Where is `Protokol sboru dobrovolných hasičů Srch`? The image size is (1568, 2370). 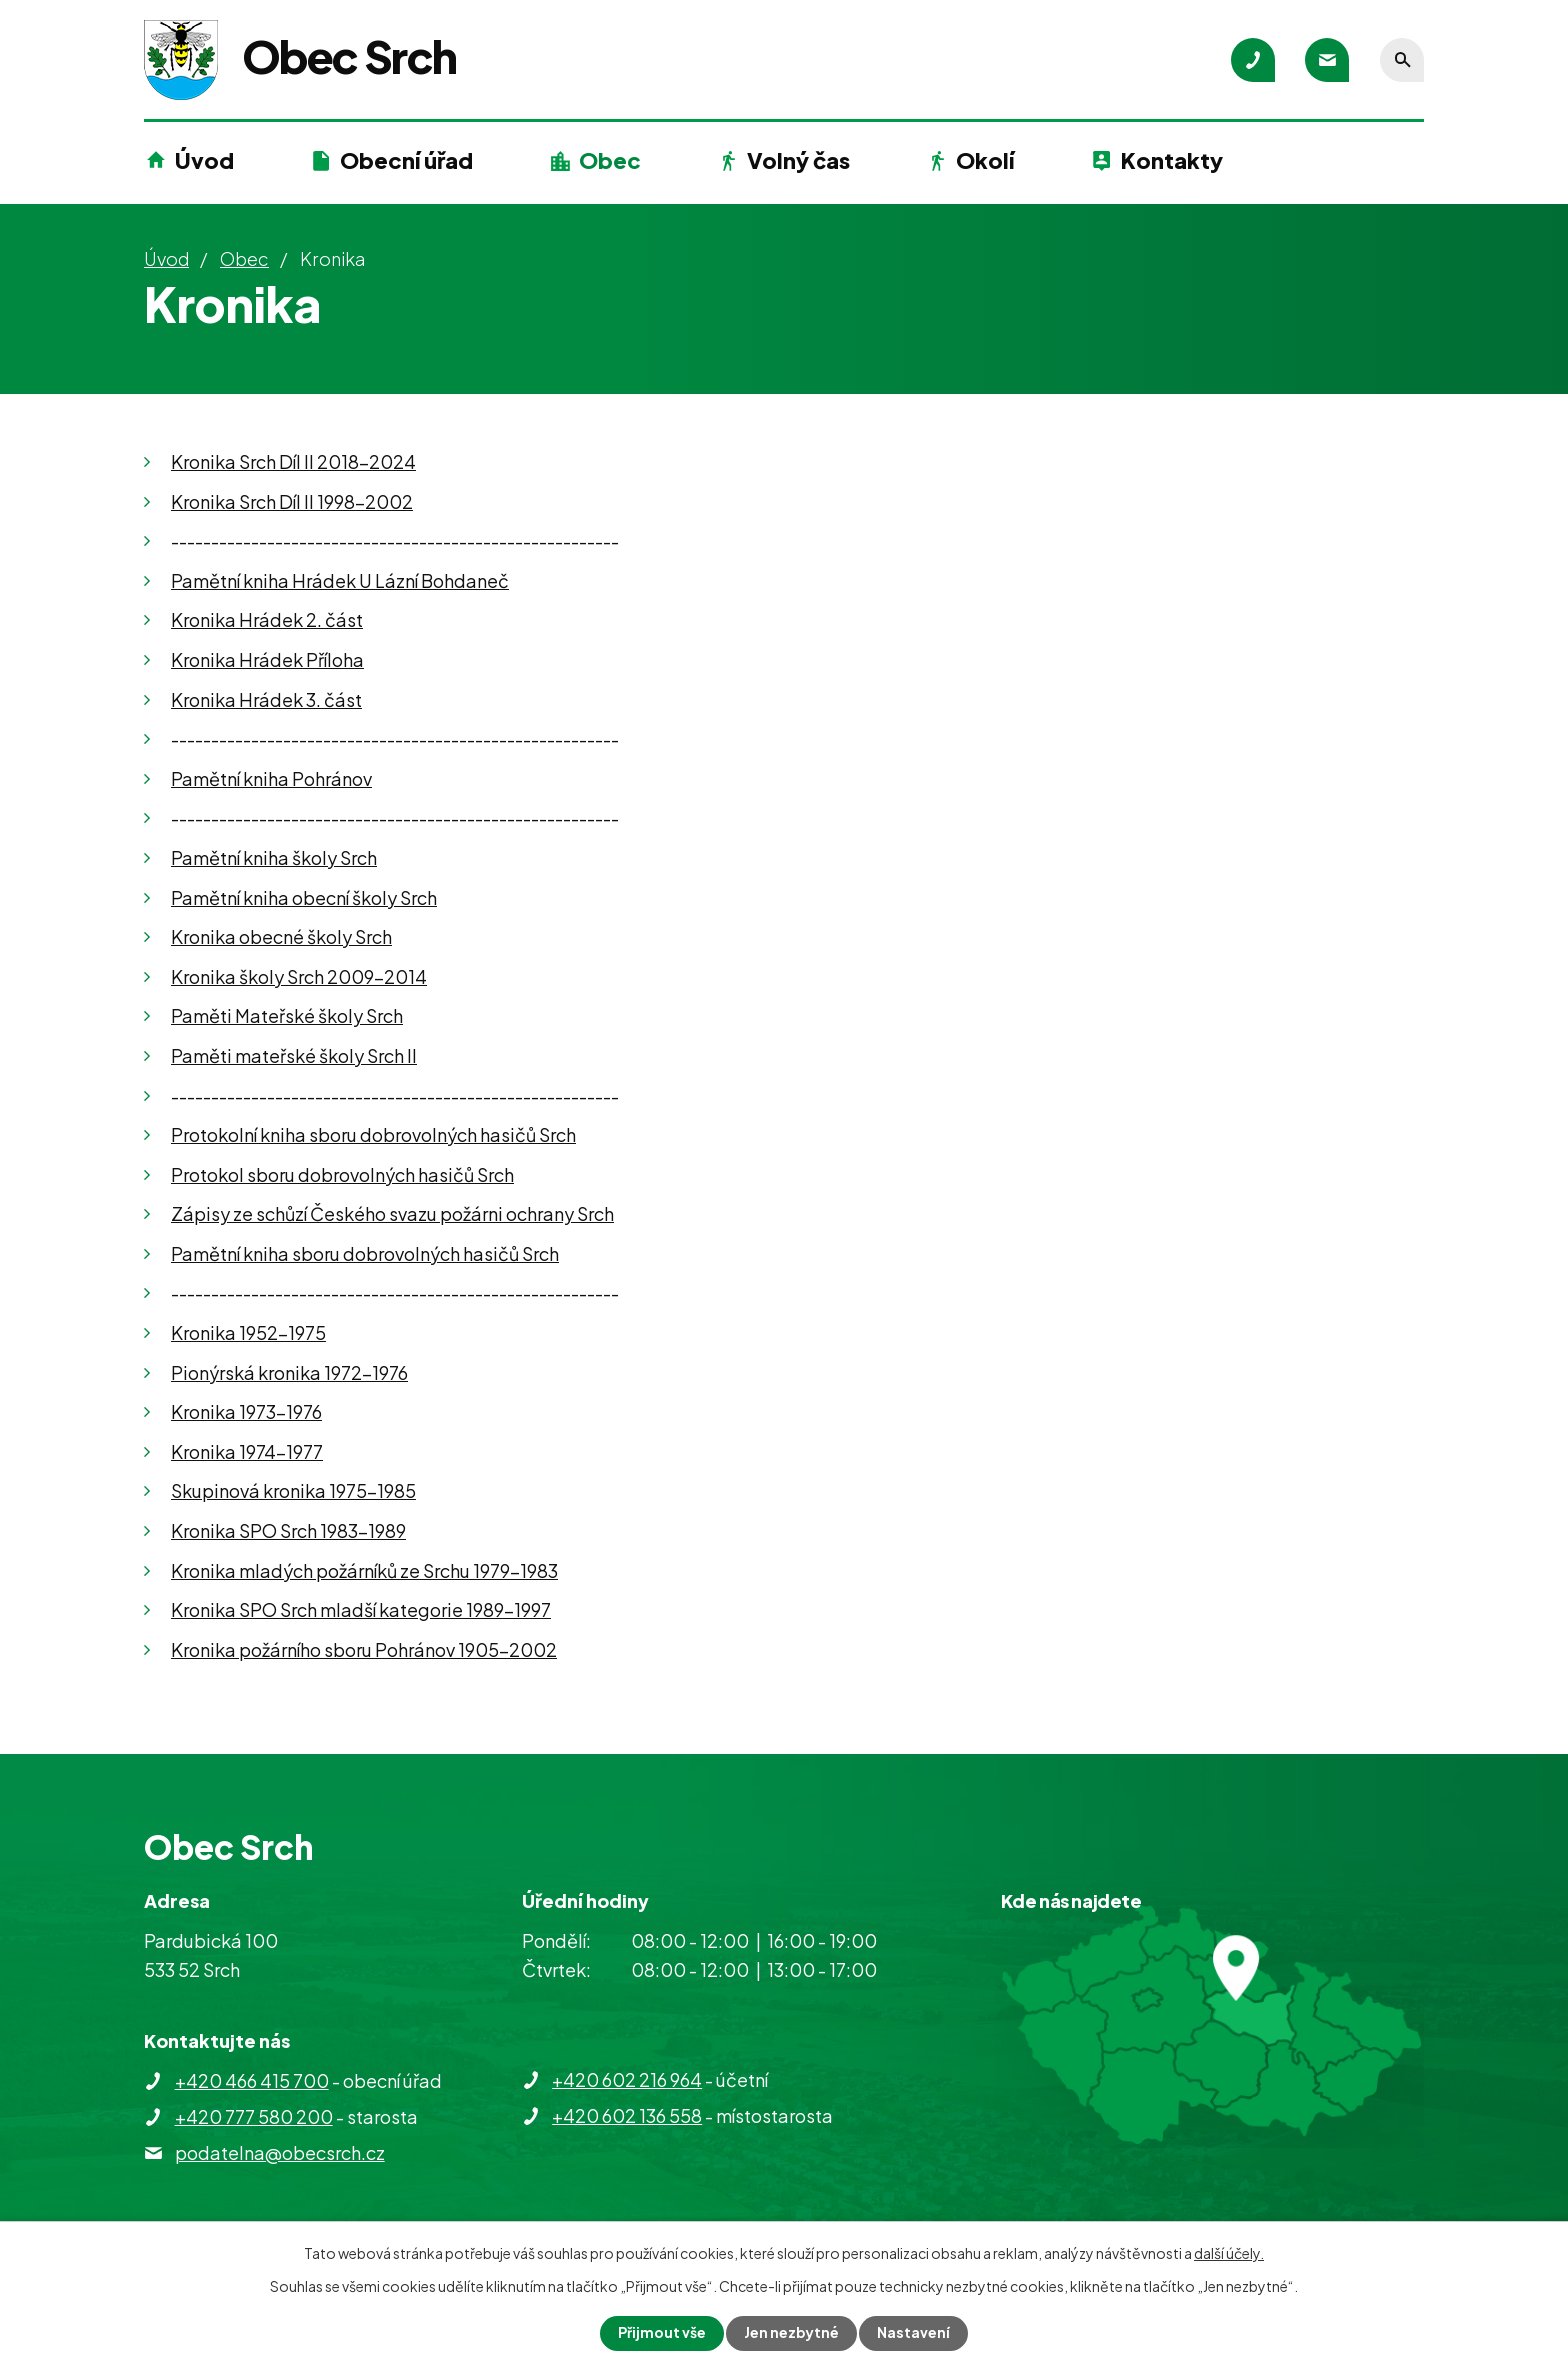
Protokol sboru dobrovolných hasičů Srch is located at coordinates (342, 1174).